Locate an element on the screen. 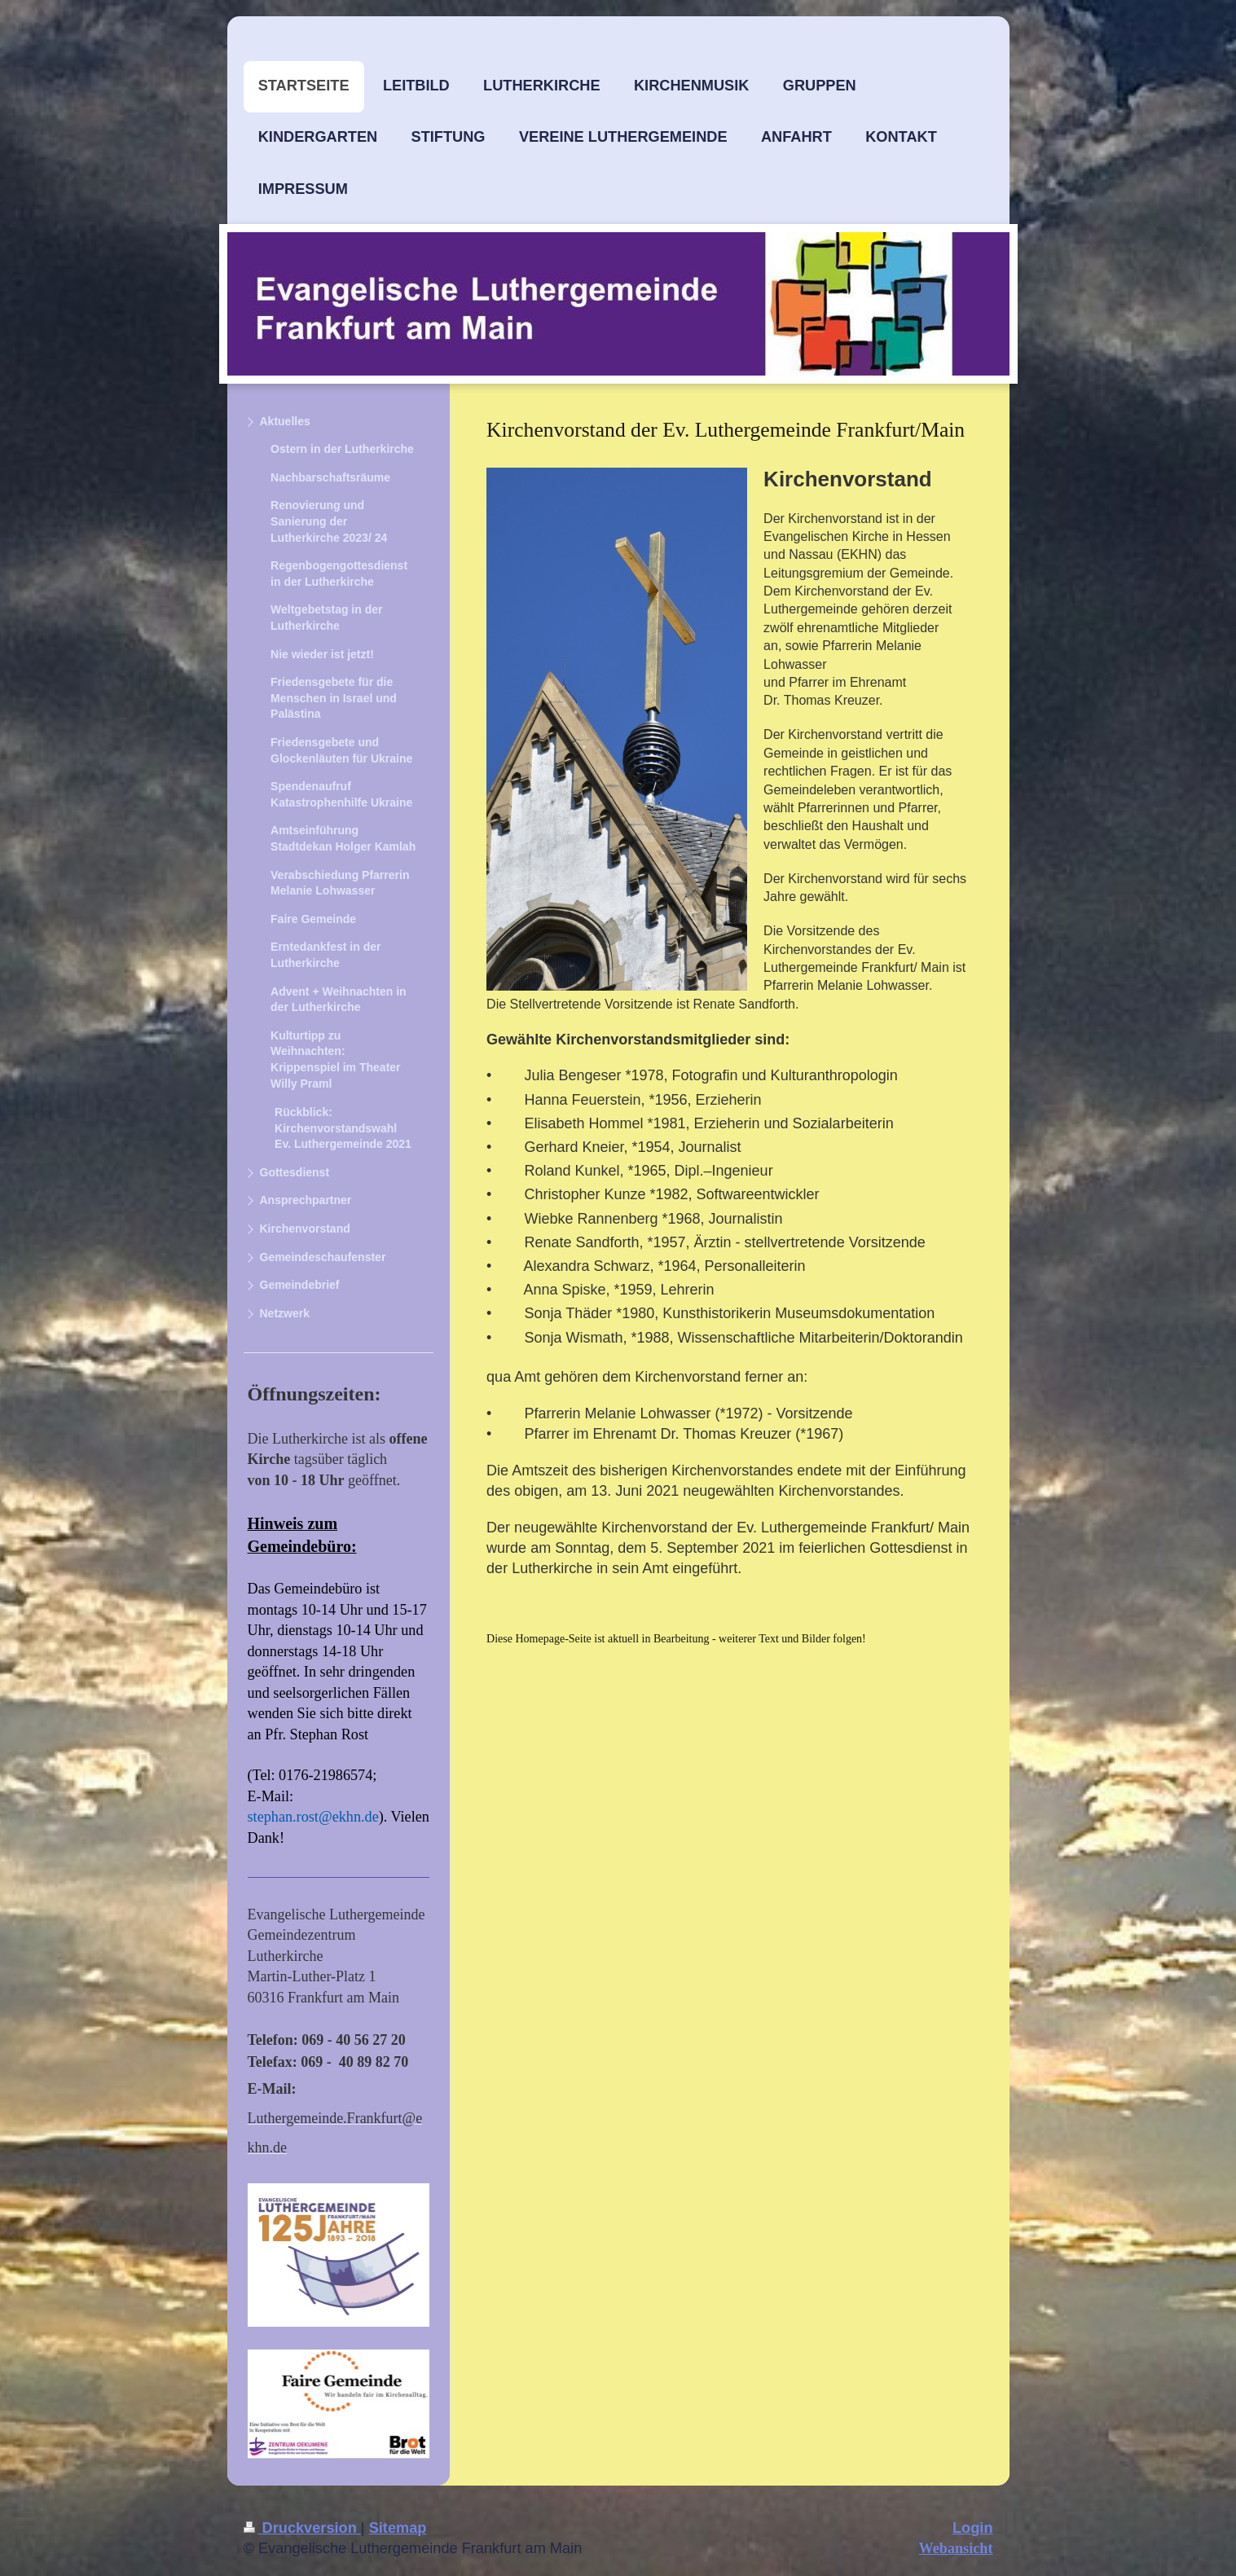 Image resolution: width=1236 pixels, height=2576 pixels. Login is located at coordinates (972, 2528).